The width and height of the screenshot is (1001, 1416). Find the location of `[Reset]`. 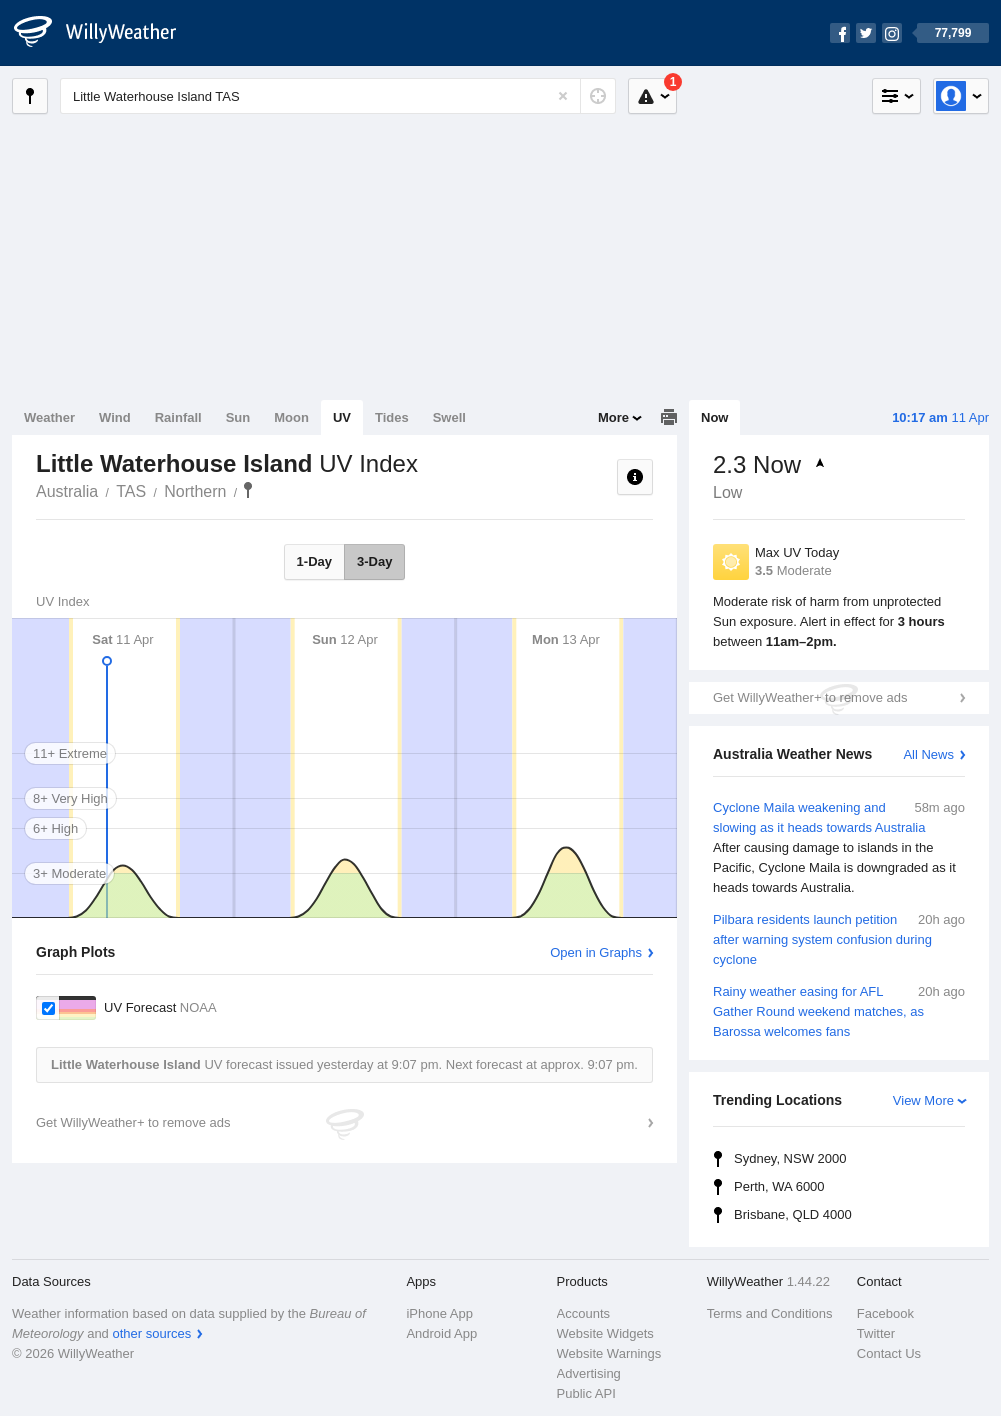

[Reset] is located at coordinates (563, 96).